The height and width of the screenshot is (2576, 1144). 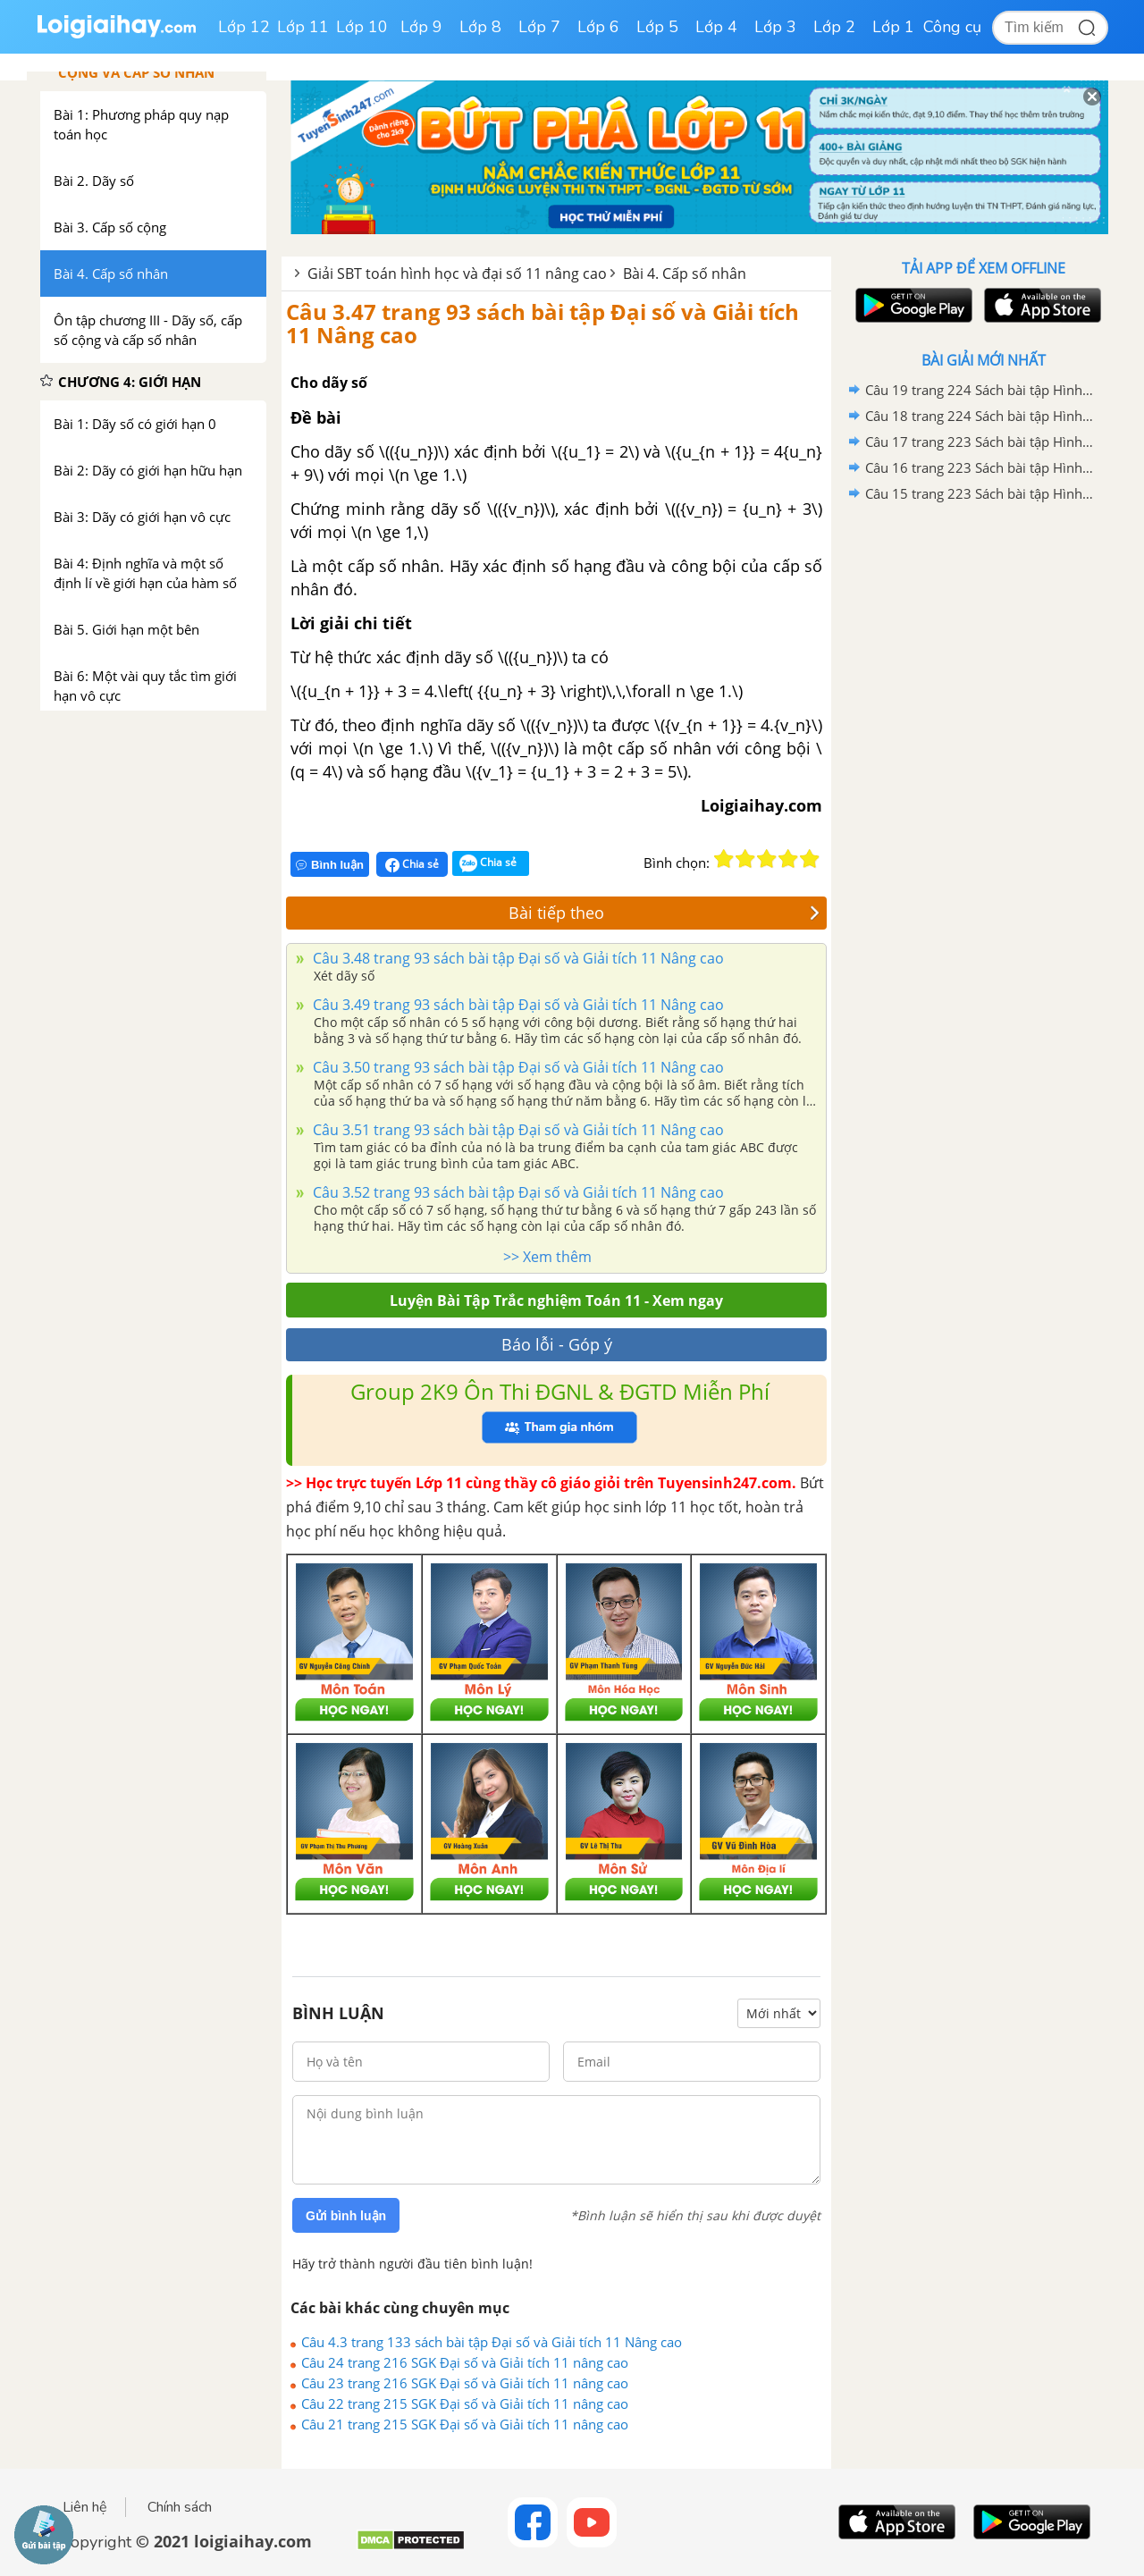 What do you see at coordinates (85, 2507) in the screenshot?
I see `Liên hệ` at bounding box center [85, 2507].